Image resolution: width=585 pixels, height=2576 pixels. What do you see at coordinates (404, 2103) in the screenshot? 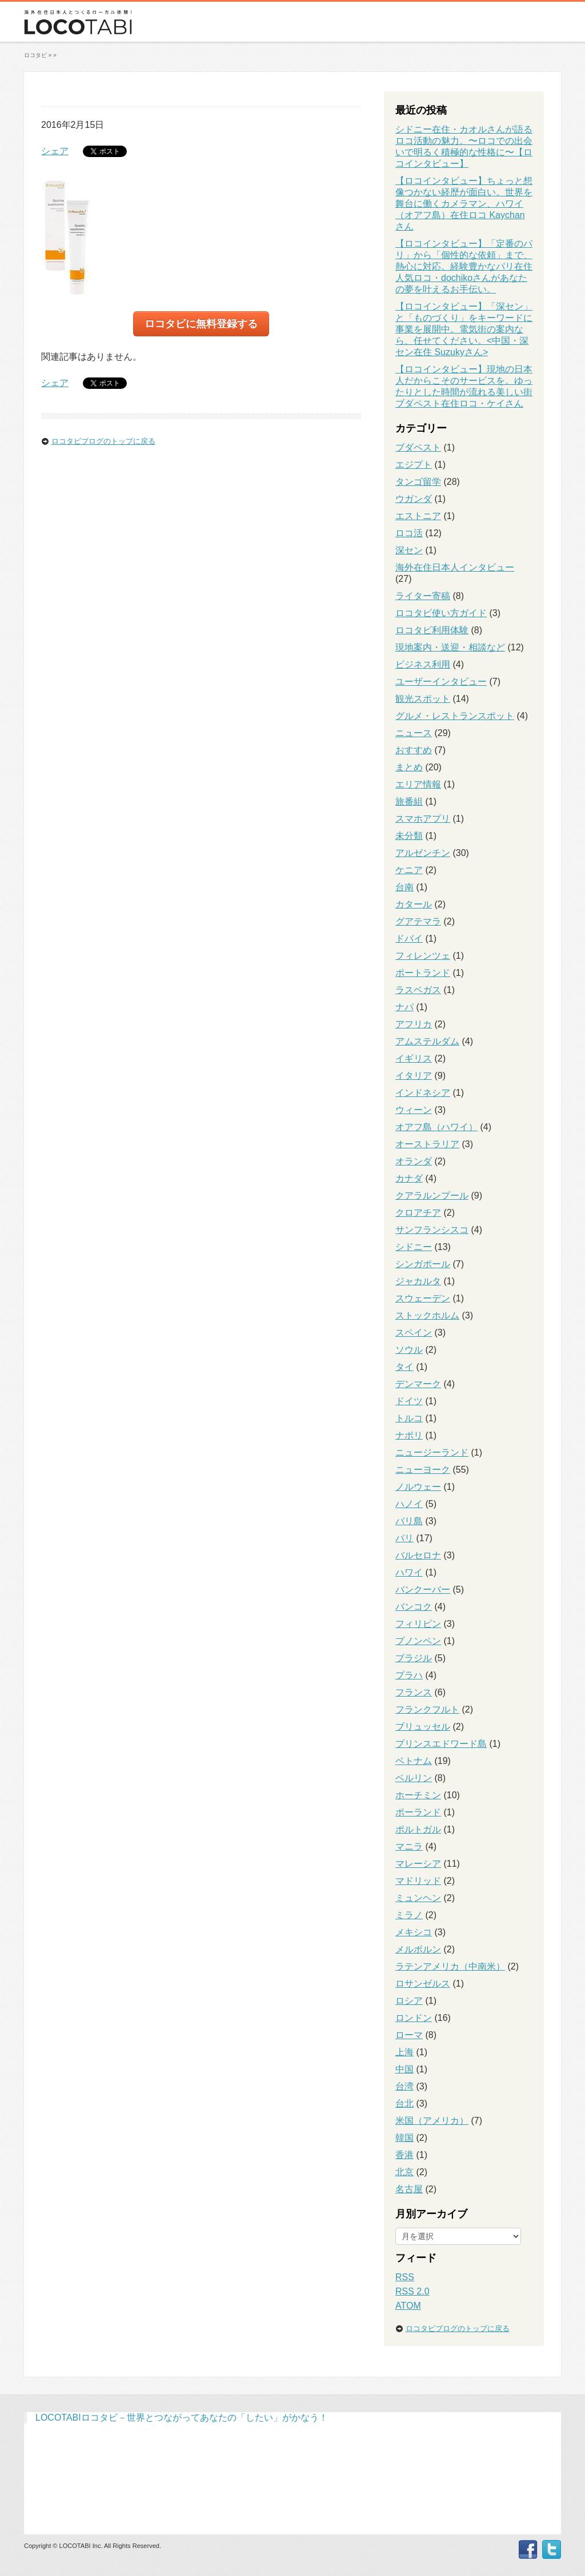
I see `台北` at bounding box center [404, 2103].